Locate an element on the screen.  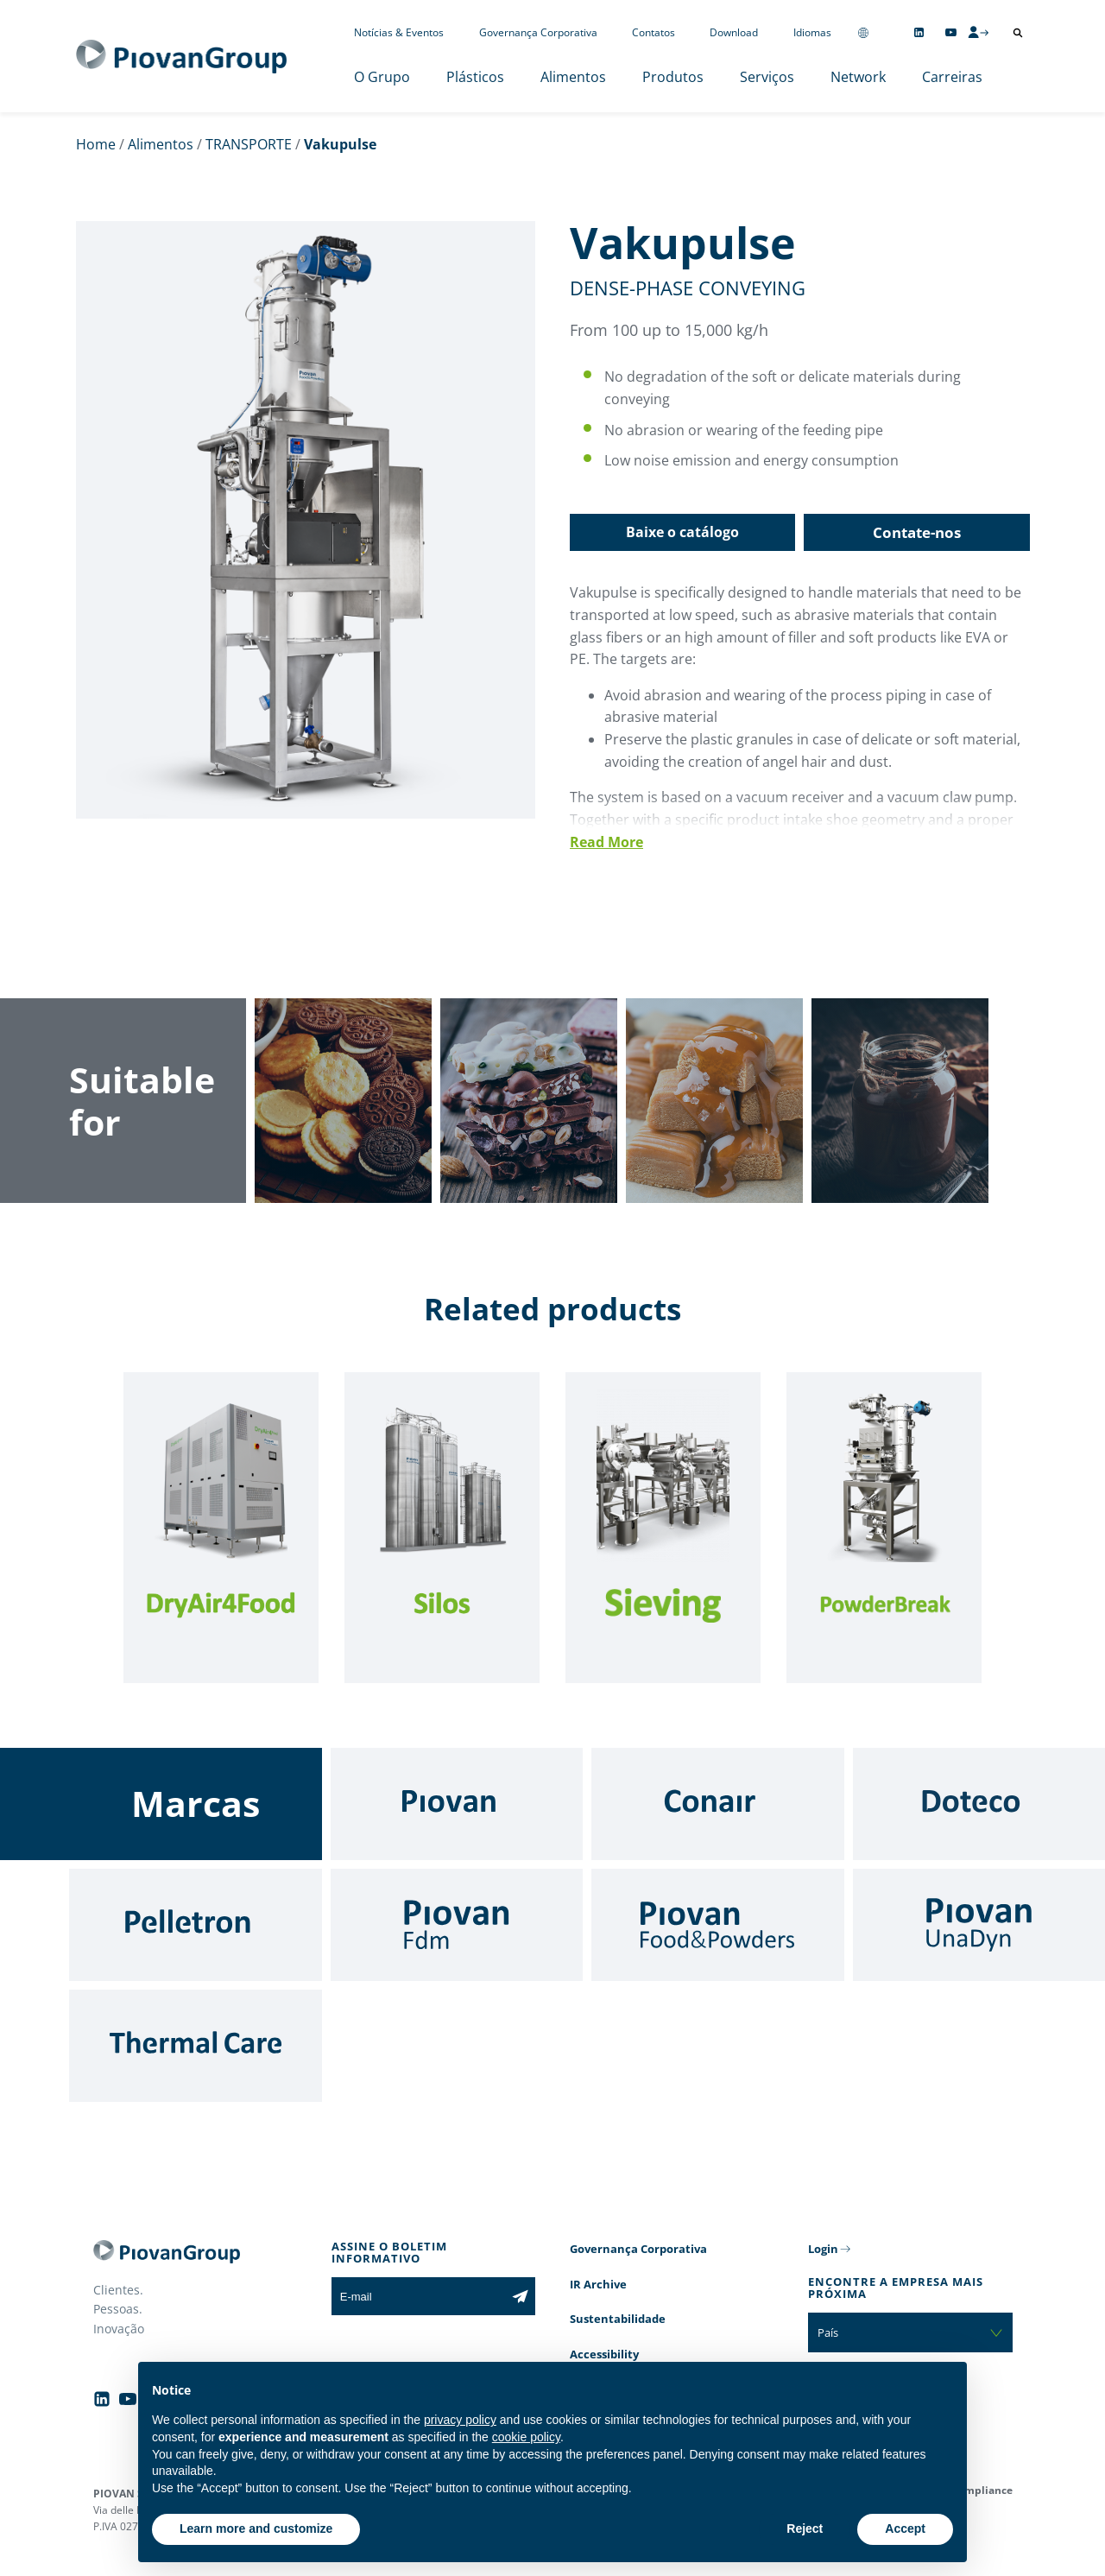
[Conair] is located at coordinates (717, 1804).